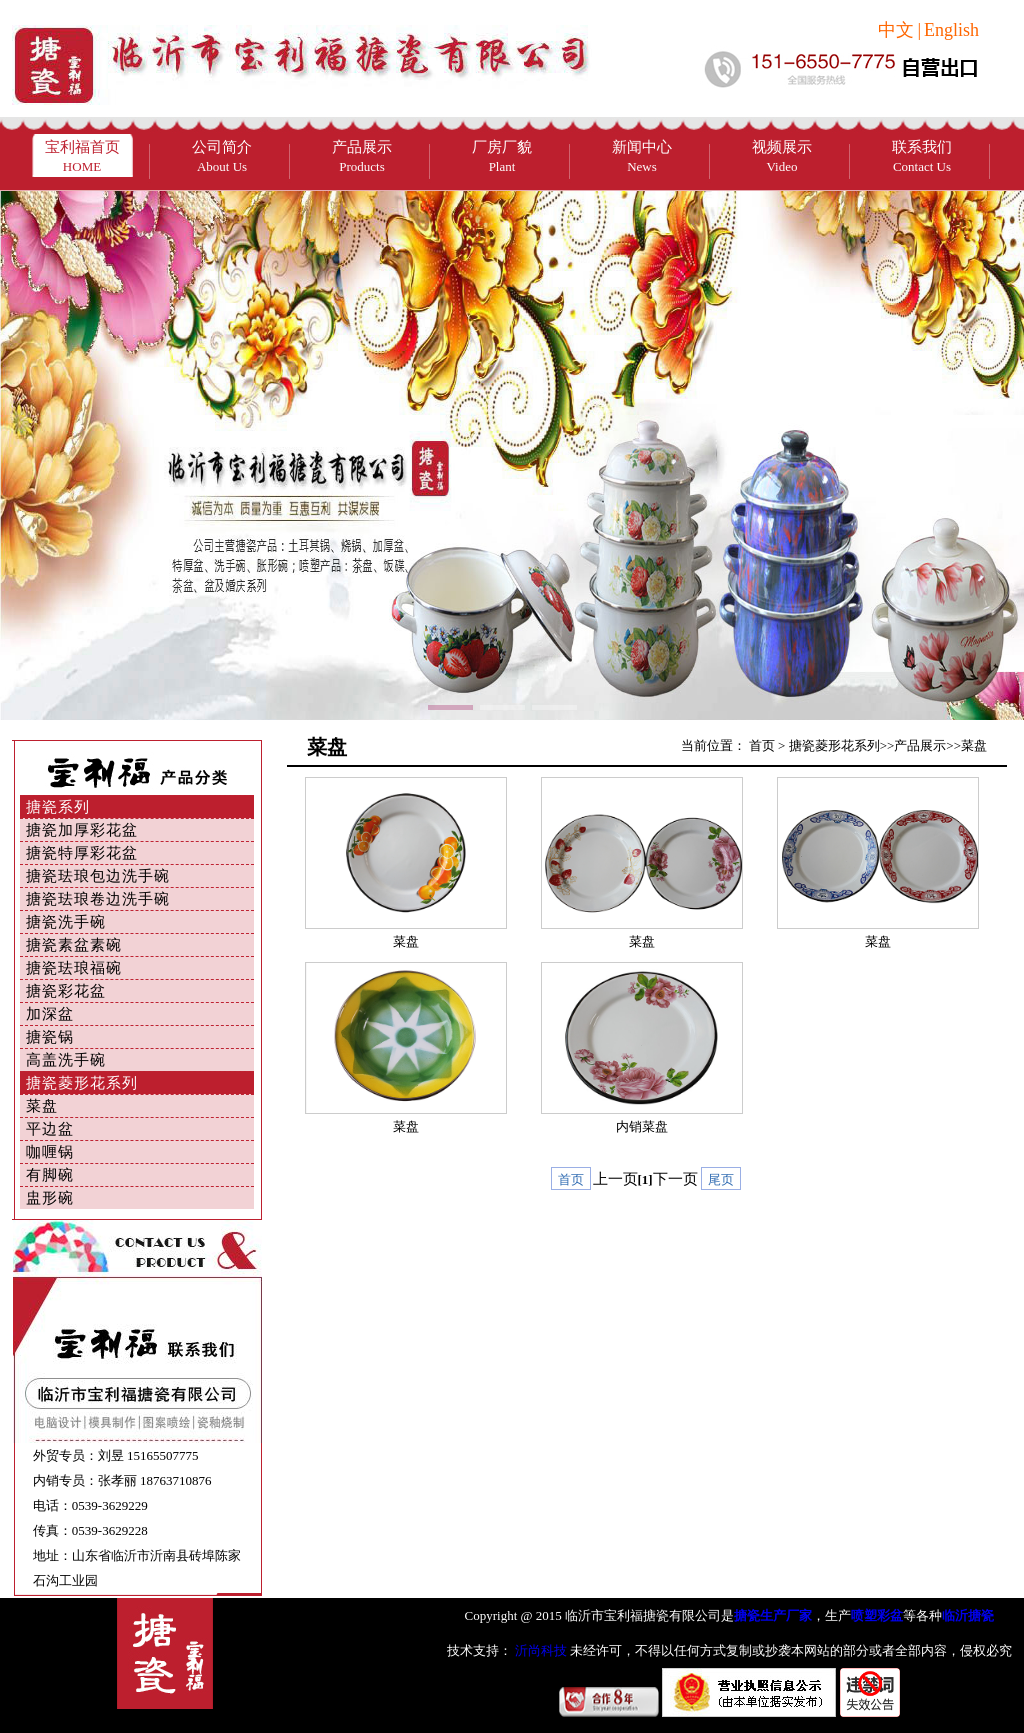  I want to click on 咖喱锅, so click(50, 1152).